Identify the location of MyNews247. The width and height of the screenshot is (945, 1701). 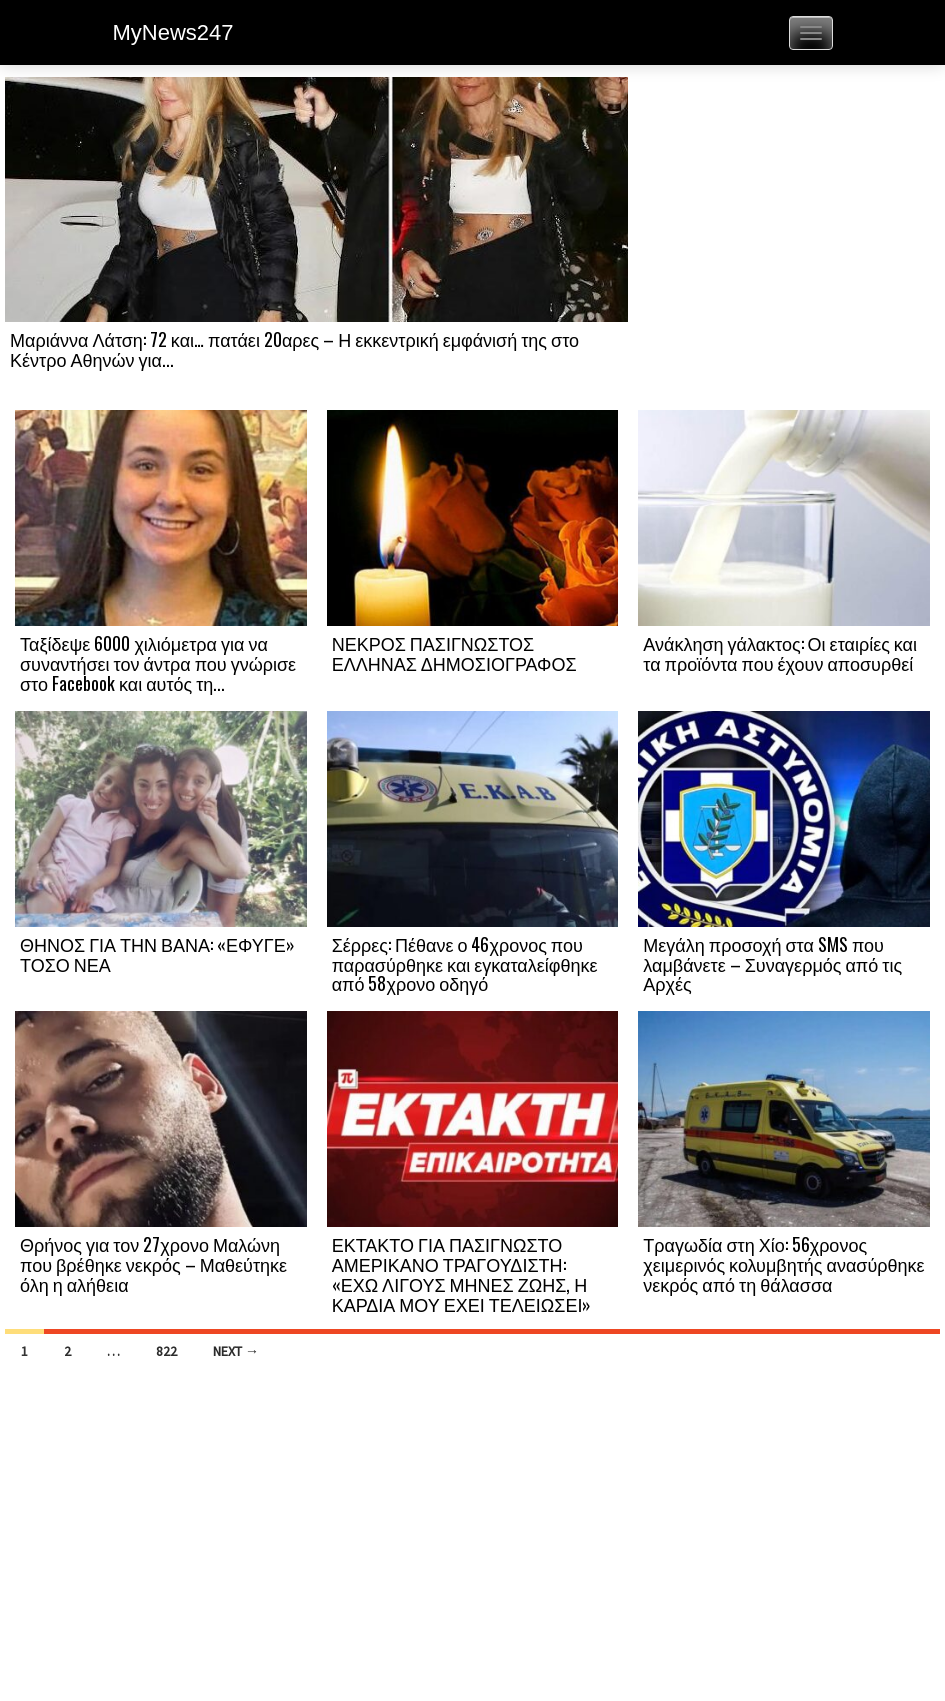
(173, 32).